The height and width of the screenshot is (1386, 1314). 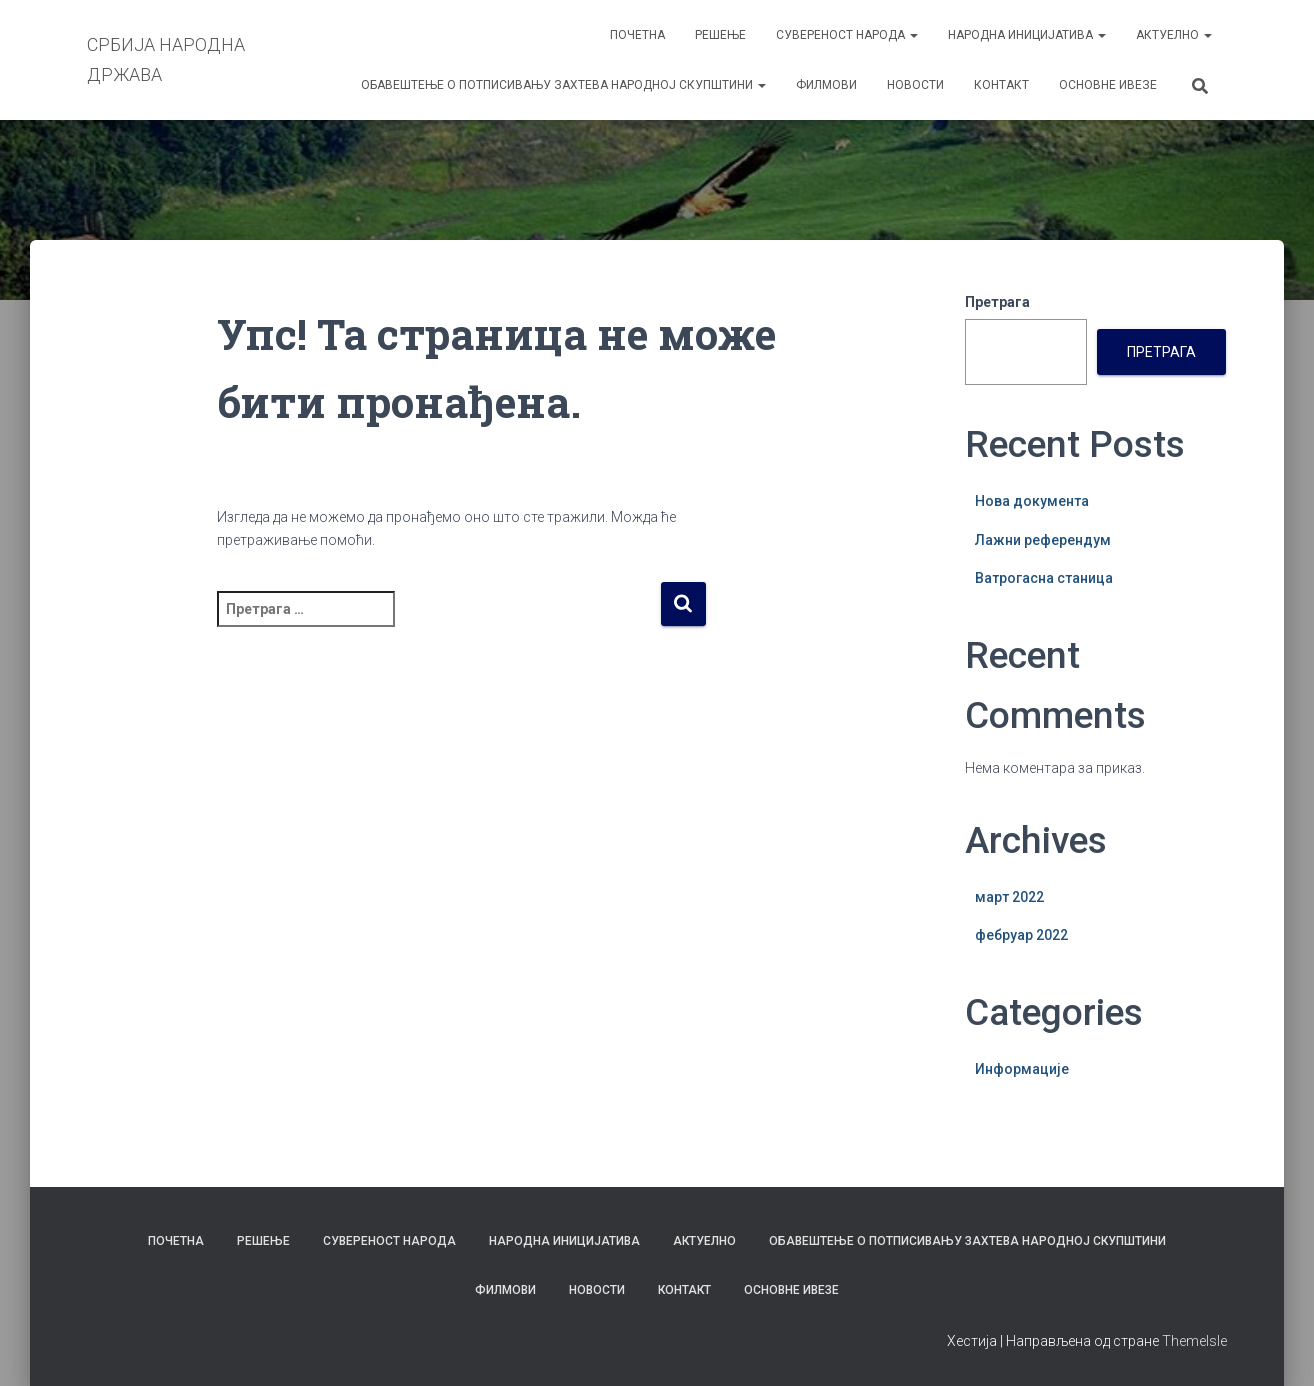 I want to click on фебруар 2022, so click(x=1021, y=935).